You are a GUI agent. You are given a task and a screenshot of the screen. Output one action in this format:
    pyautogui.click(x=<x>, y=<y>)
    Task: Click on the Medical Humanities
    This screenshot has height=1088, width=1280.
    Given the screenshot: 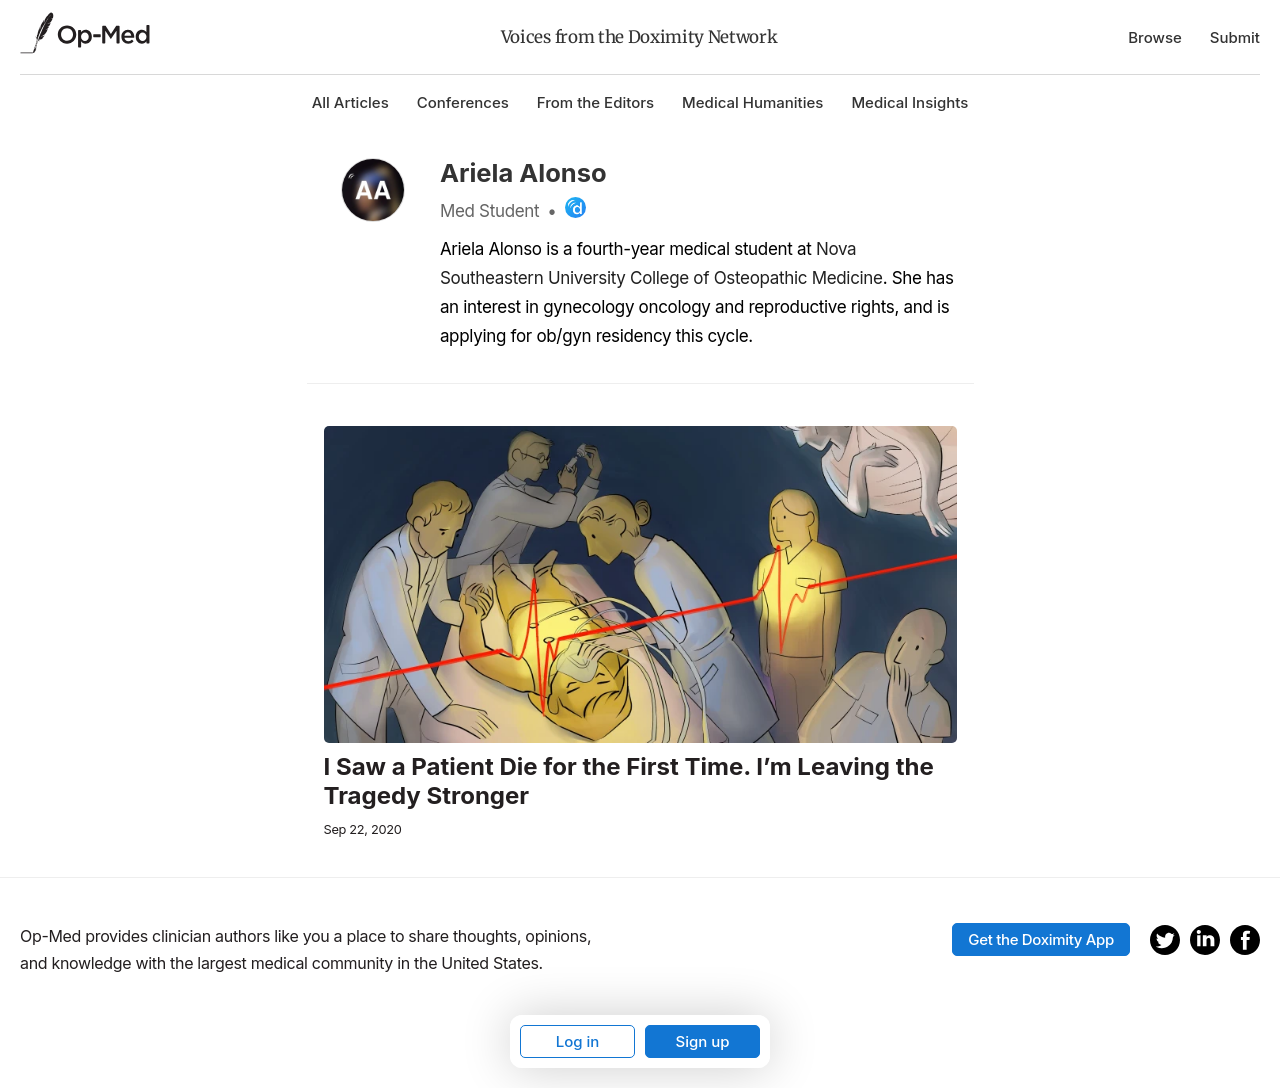 What is the action you would take?
    pyautogui.click(x=752, y=102)
    